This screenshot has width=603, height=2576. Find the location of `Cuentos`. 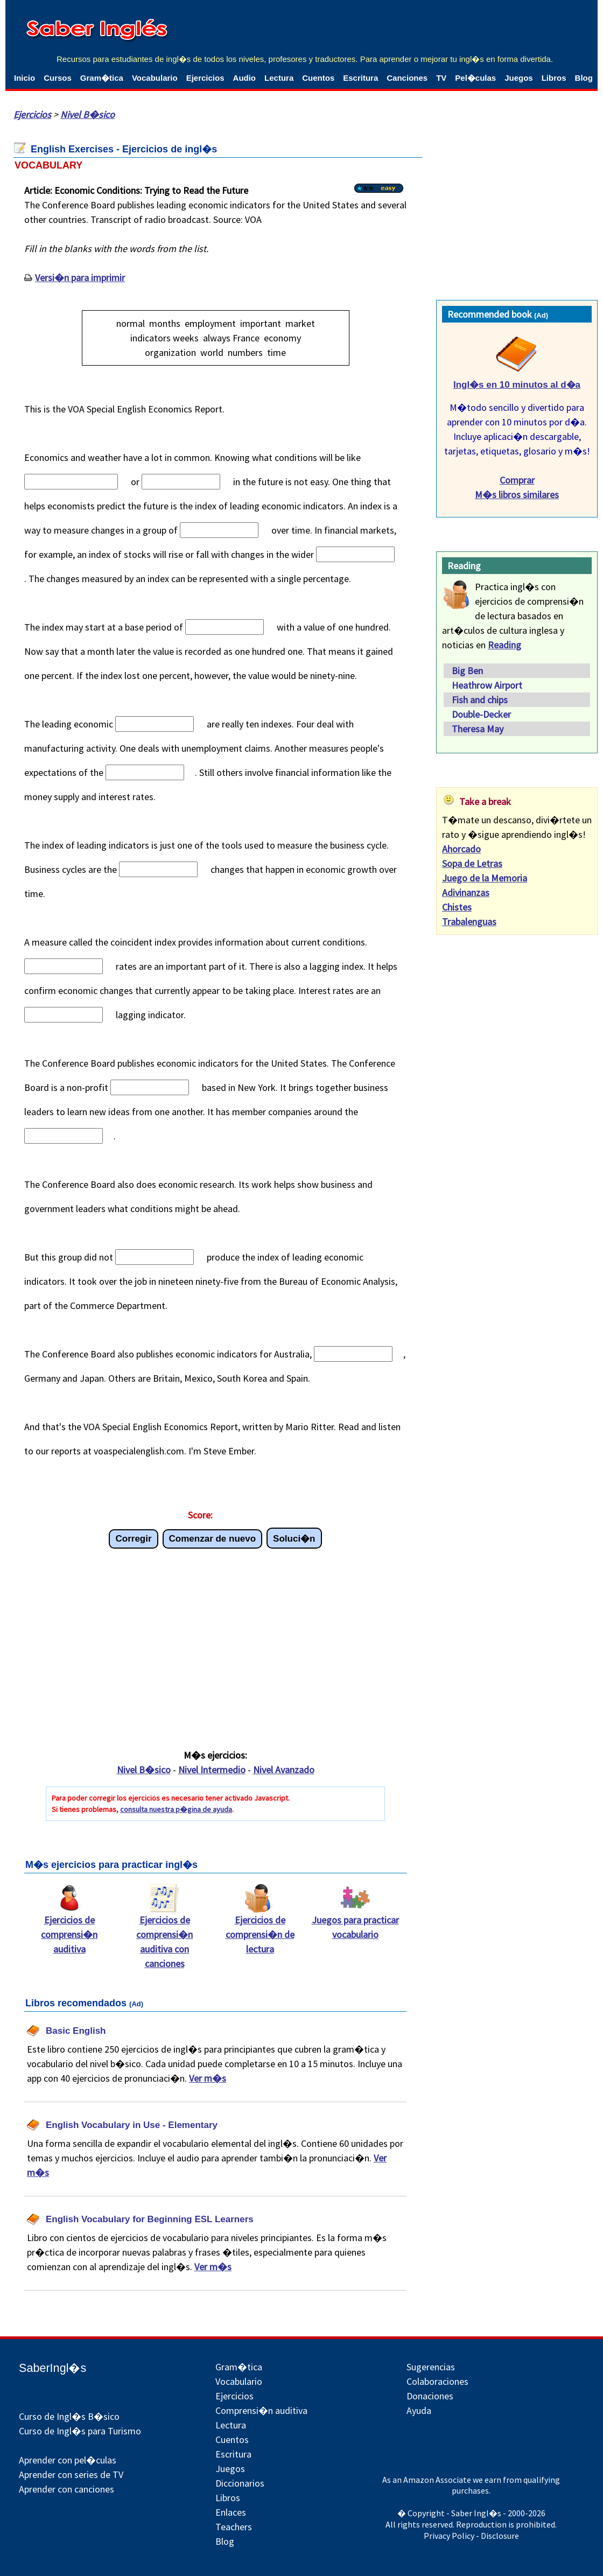

Cuentos is located at coordinates (318, 77).